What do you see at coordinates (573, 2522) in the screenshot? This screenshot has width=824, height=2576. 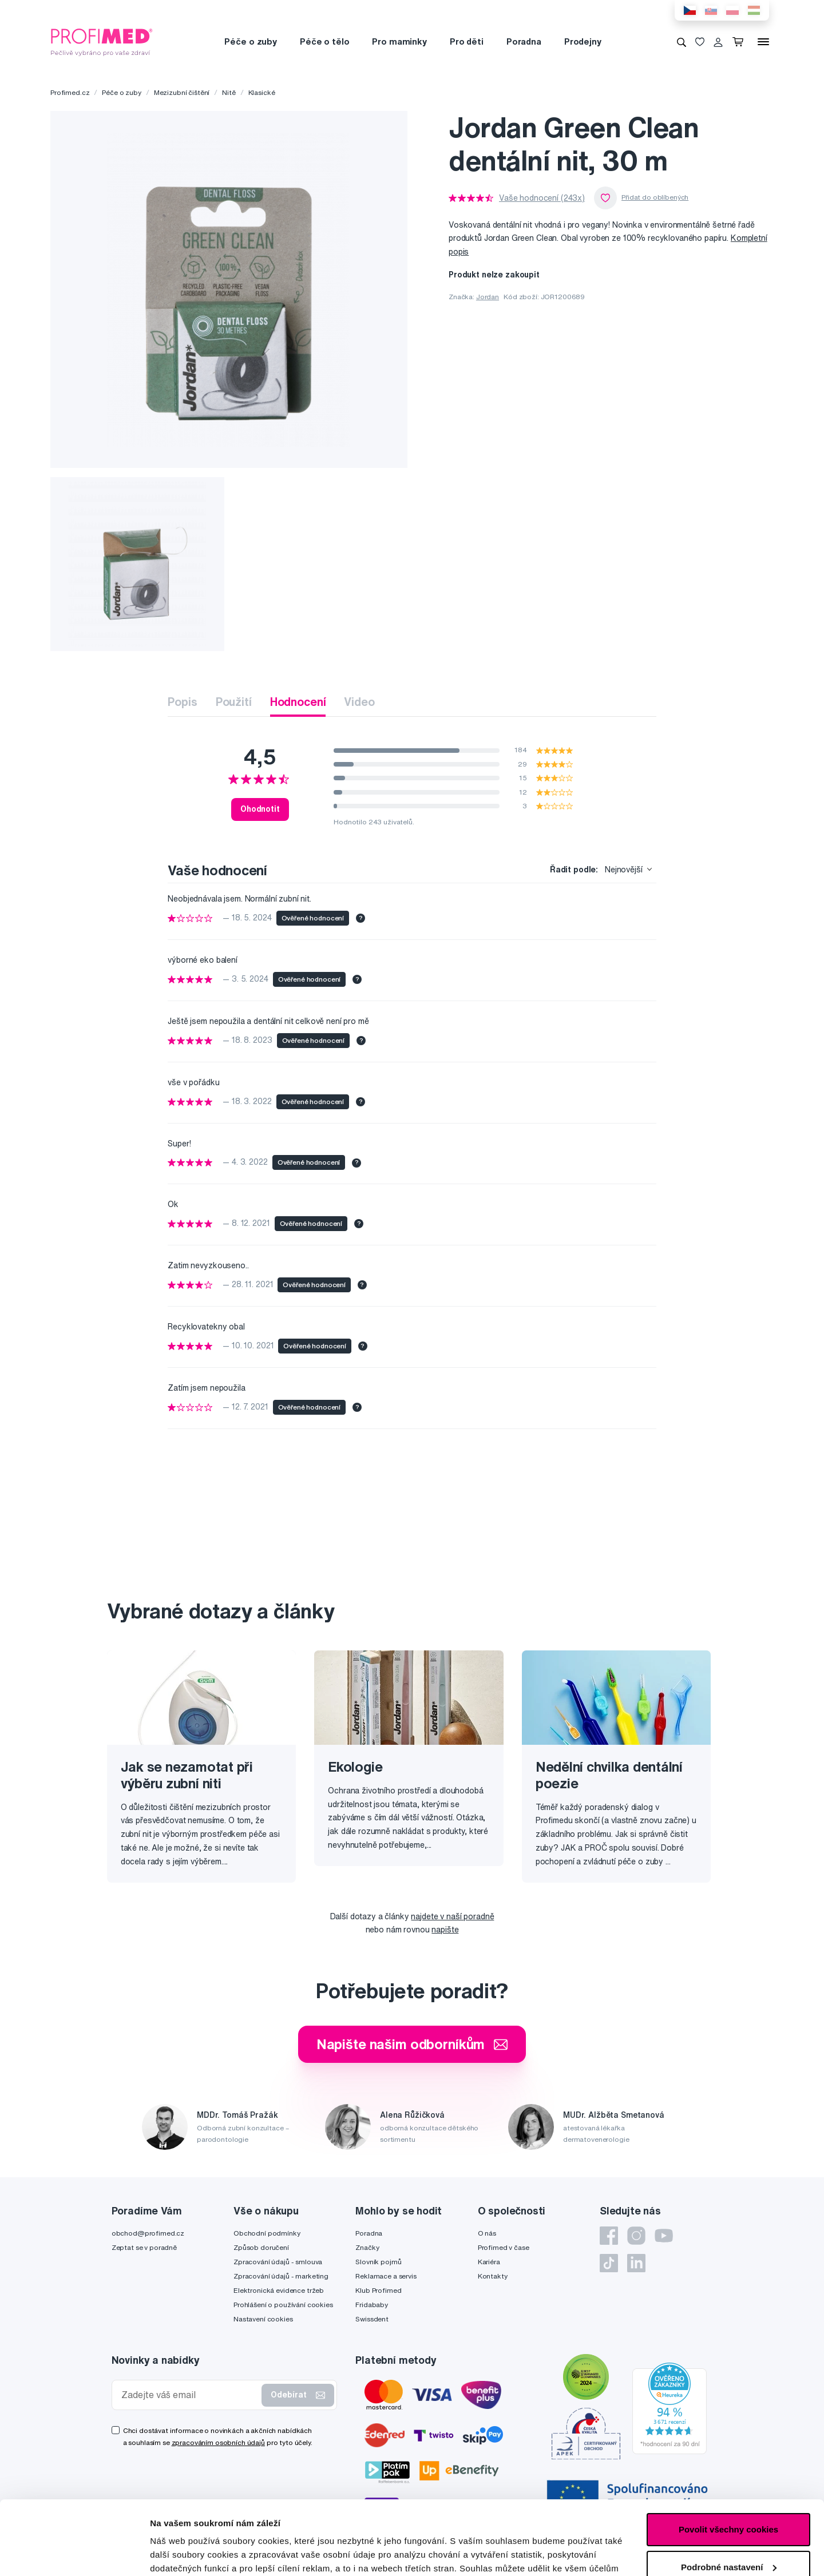 I see `zde` at bounding box center [573, 2522].